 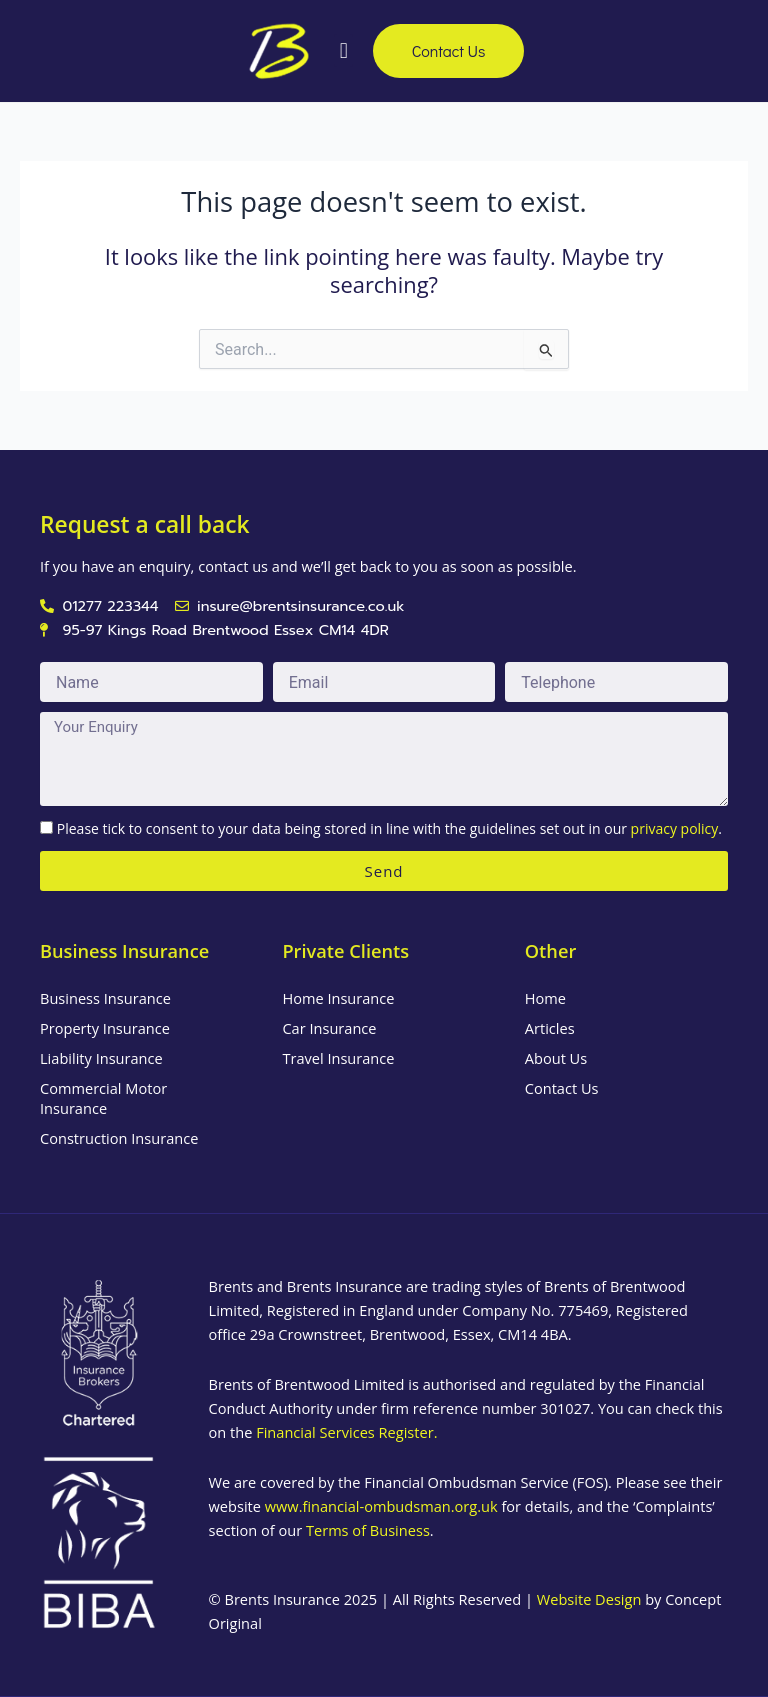 I want to click on Articles, so click(x=550, y=1028).